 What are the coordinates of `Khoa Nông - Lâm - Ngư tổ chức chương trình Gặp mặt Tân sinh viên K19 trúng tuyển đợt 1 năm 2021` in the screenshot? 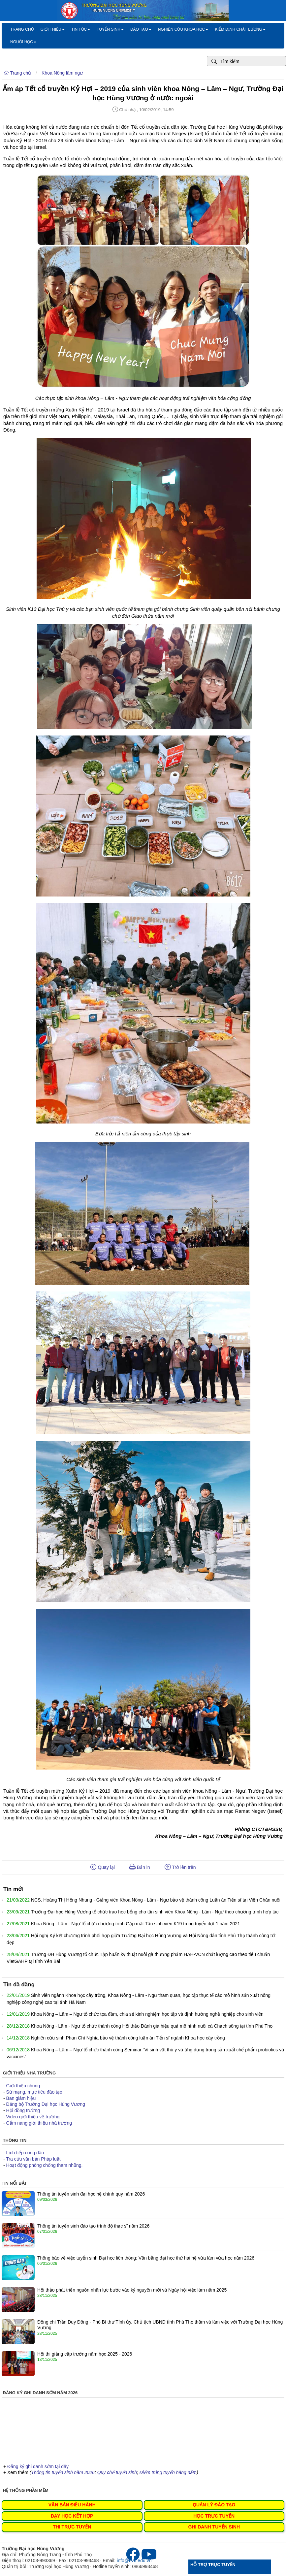 It's located at (135, 1923).